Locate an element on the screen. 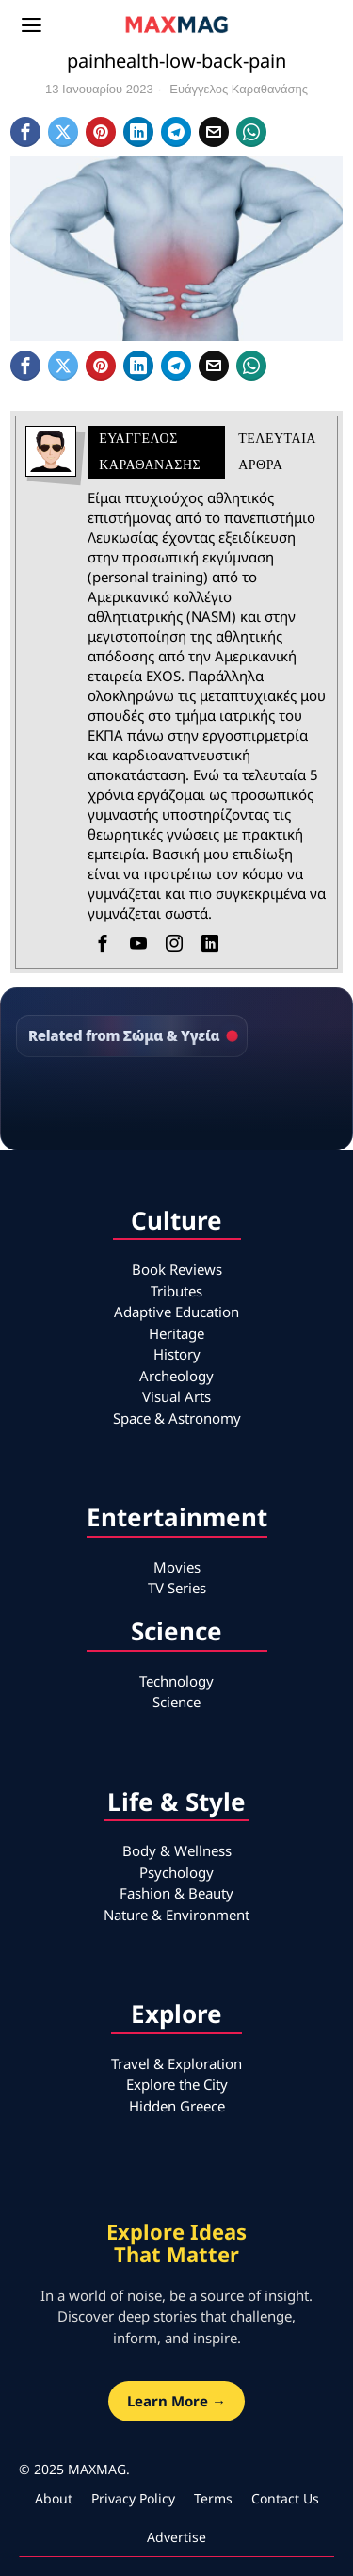  Learn More → is located at coordinates (176, 2400).